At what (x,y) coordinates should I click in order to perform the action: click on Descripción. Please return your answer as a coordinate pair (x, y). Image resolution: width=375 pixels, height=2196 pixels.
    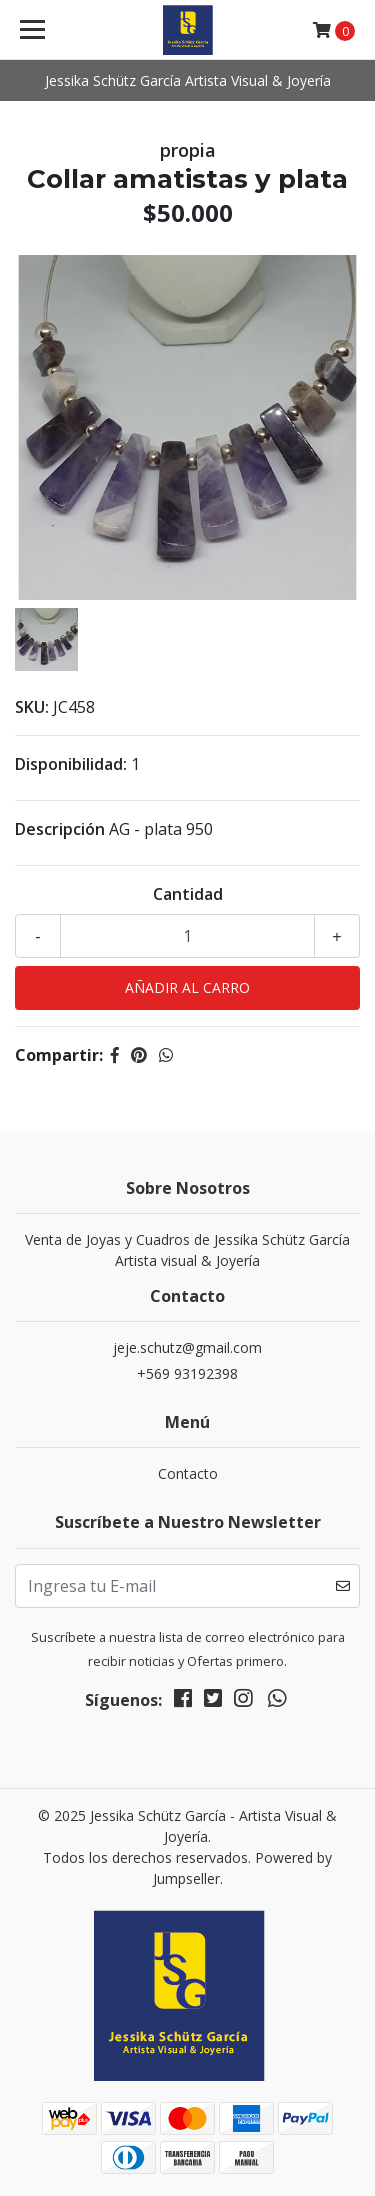
    Looking at the image, I should click on (60, 829).